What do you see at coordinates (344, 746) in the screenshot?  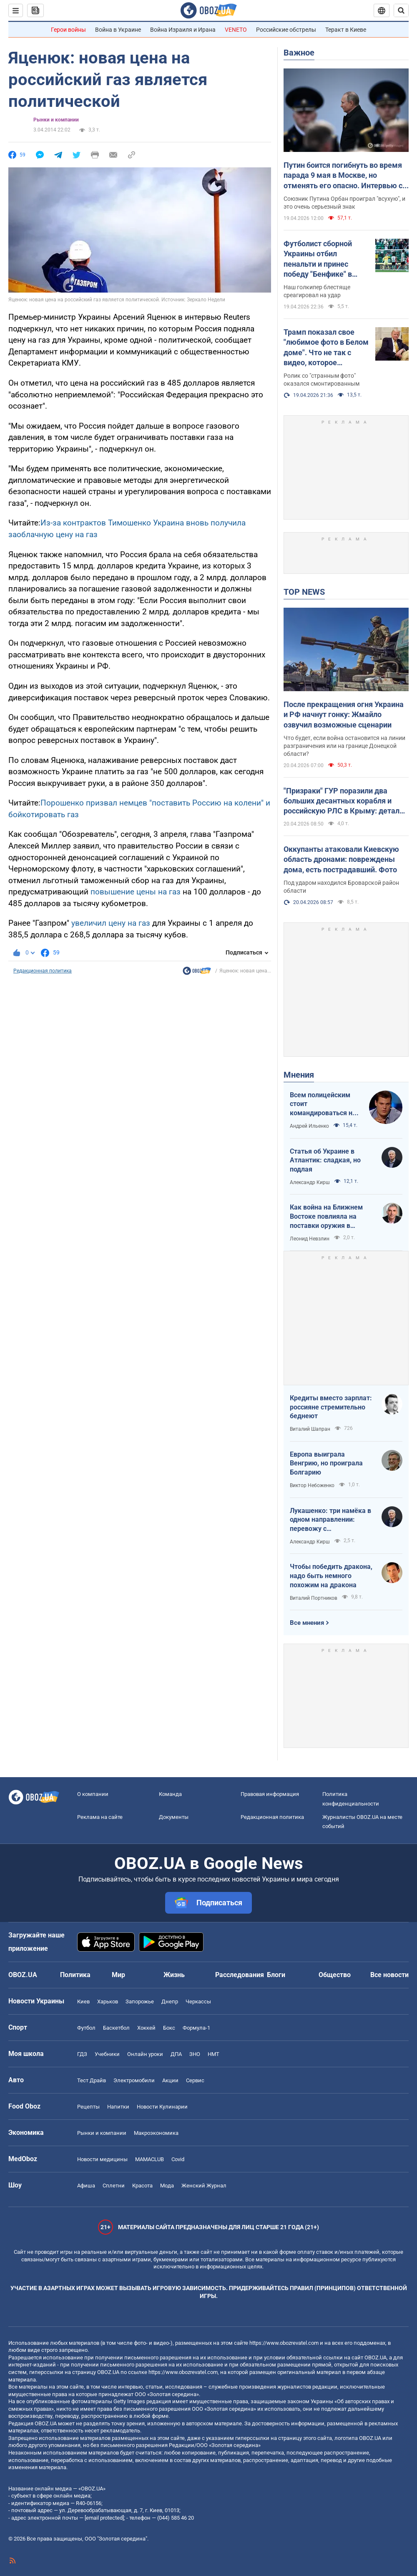 I see `Что будет, если война остановится на линии разграничения или на границе Донецкой области?` at bounding box center [344, 746].